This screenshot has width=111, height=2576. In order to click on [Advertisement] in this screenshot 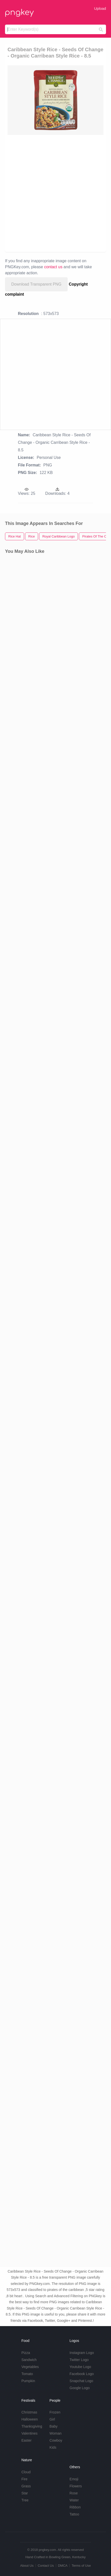, I will do `click(55, 193)`.